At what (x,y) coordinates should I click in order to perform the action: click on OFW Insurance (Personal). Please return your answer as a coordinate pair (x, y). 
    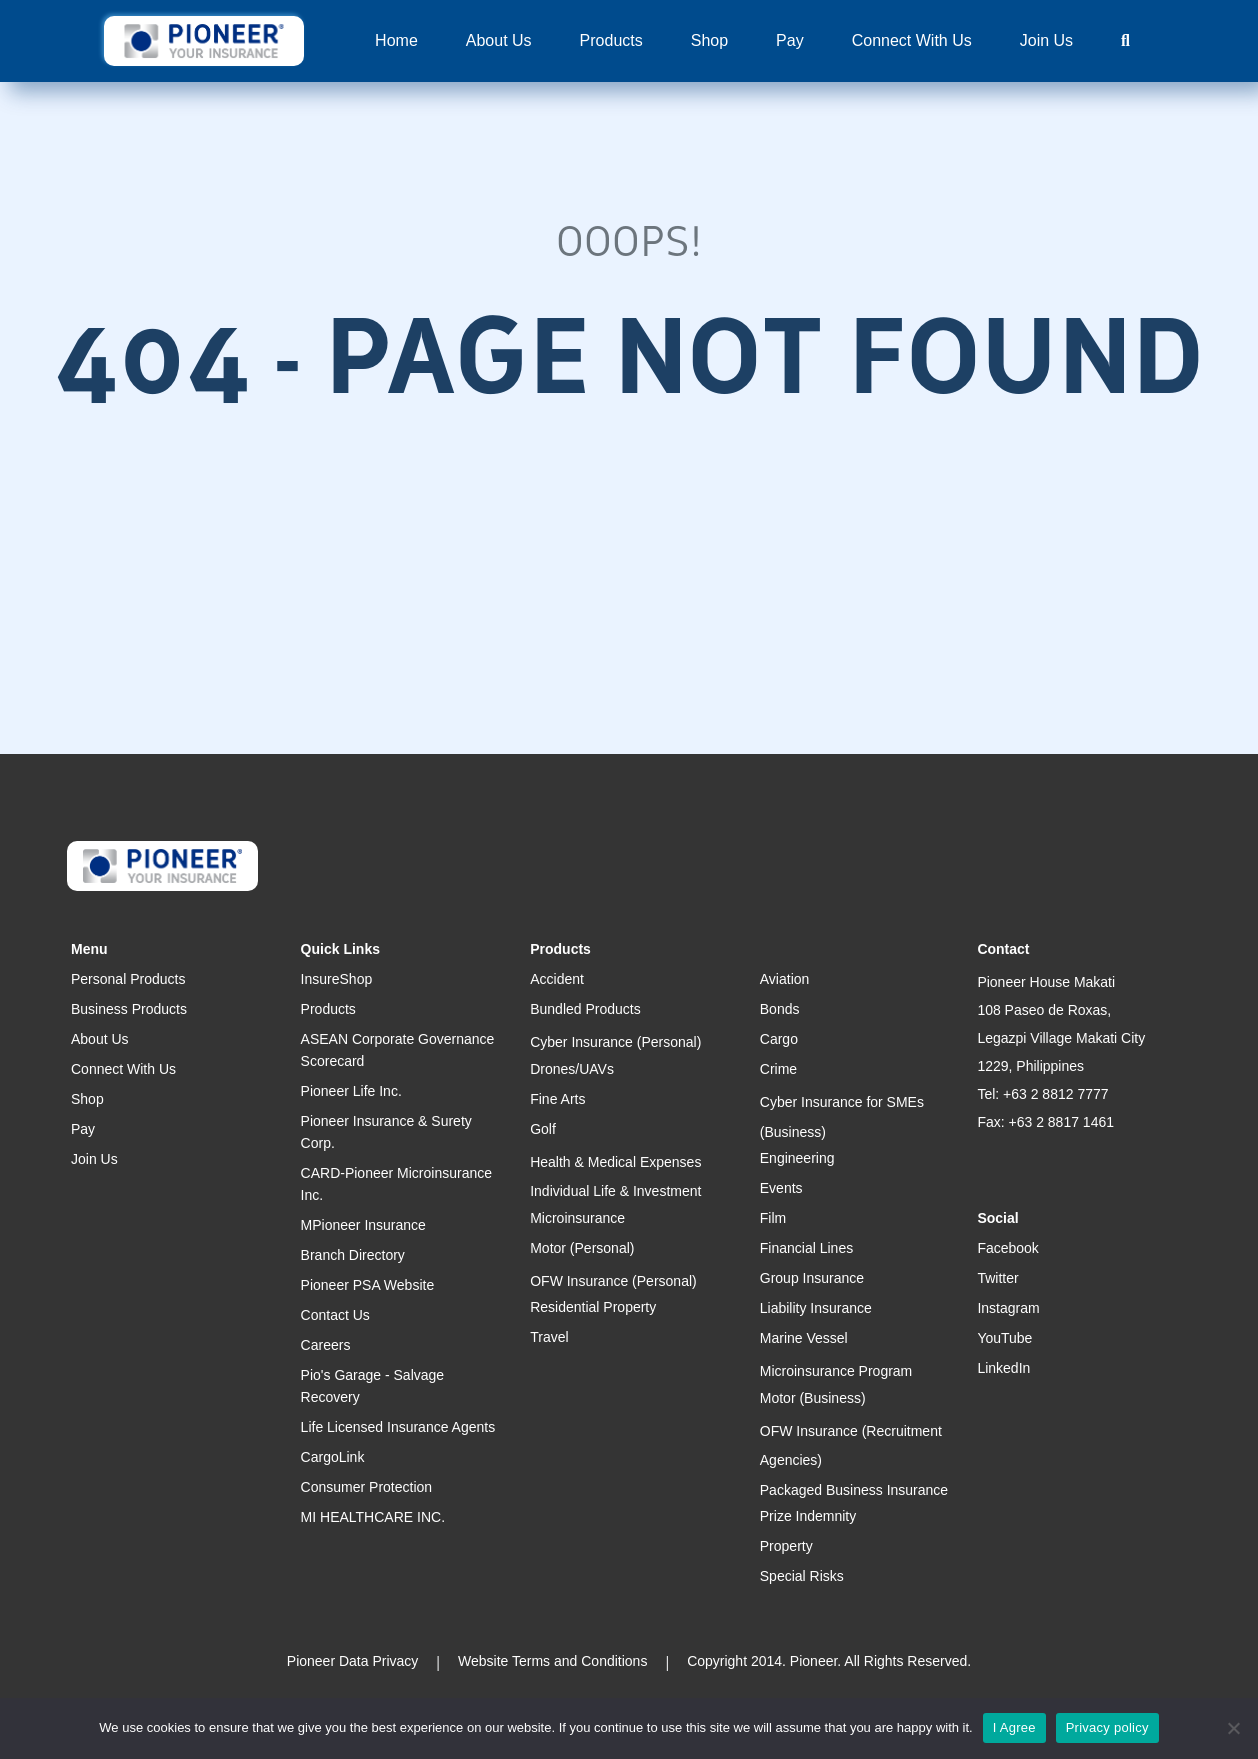
    Looking at the image, I should click on (613, 1281).